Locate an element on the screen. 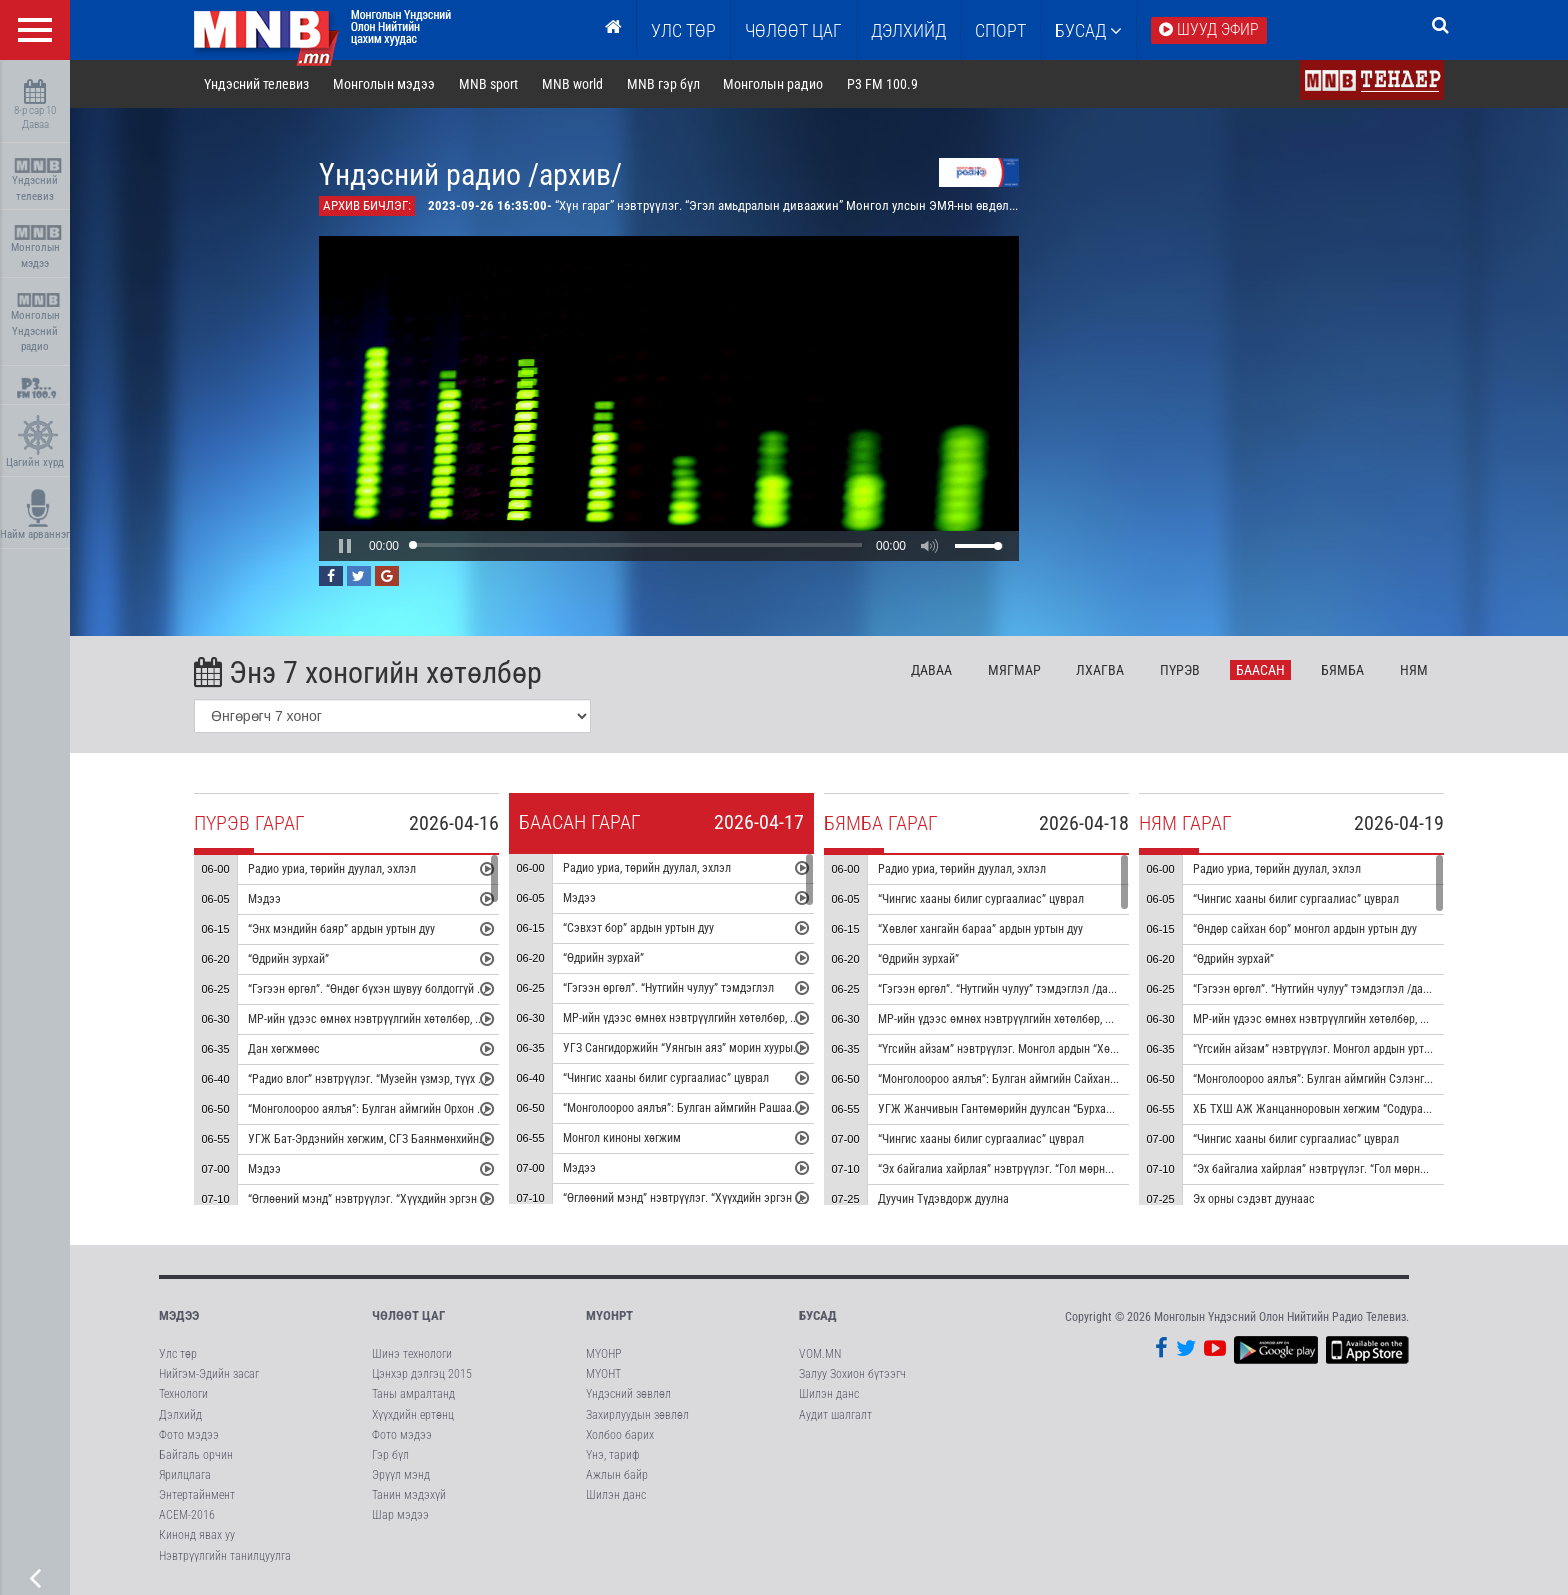 The height and width of the screenshot is (1595, 1568). Технологи is located at coordinates (183, 1394).